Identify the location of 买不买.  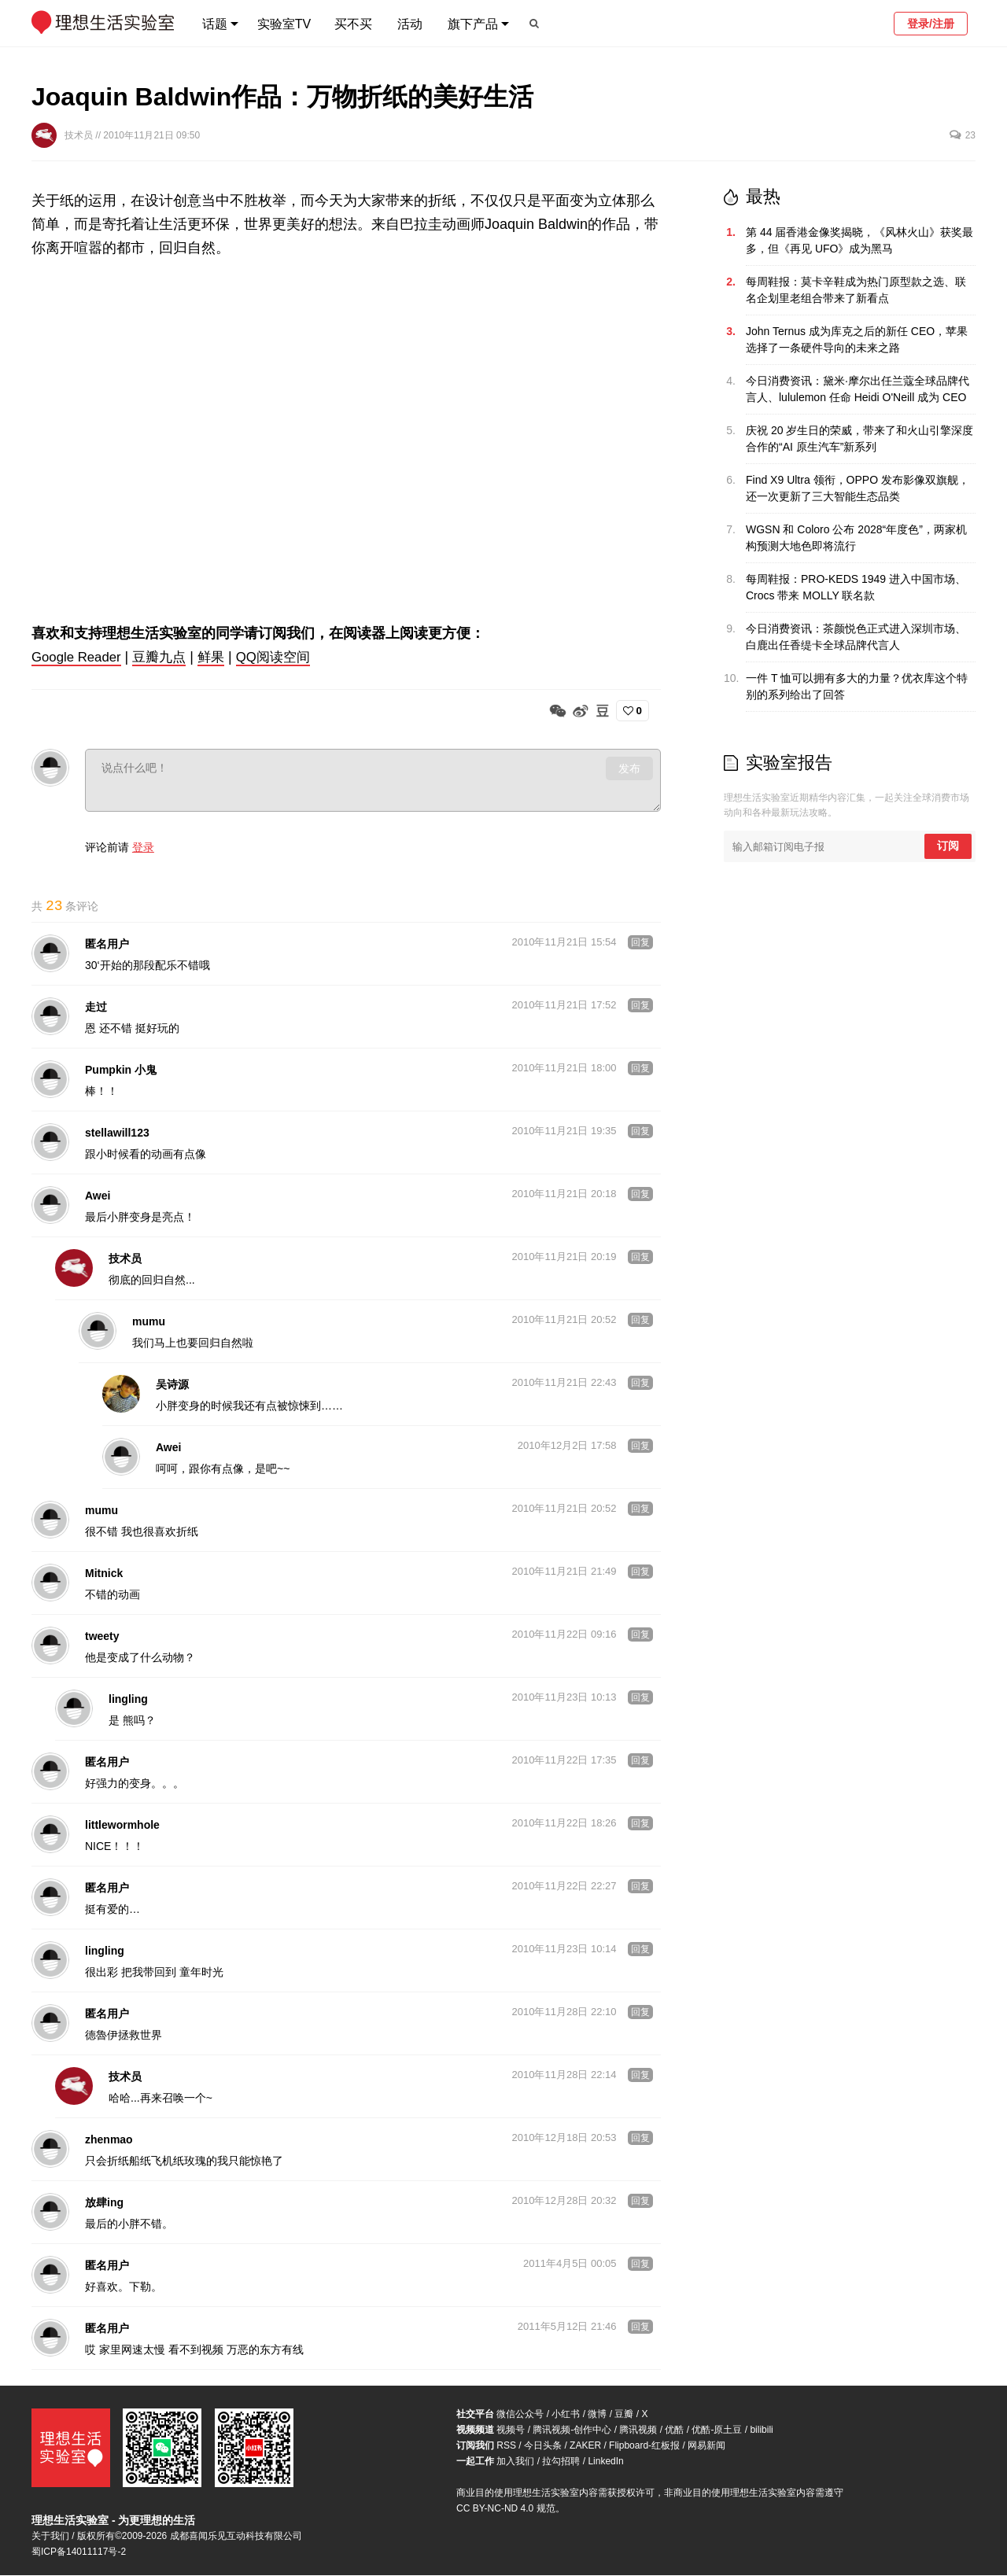
(353, 24).